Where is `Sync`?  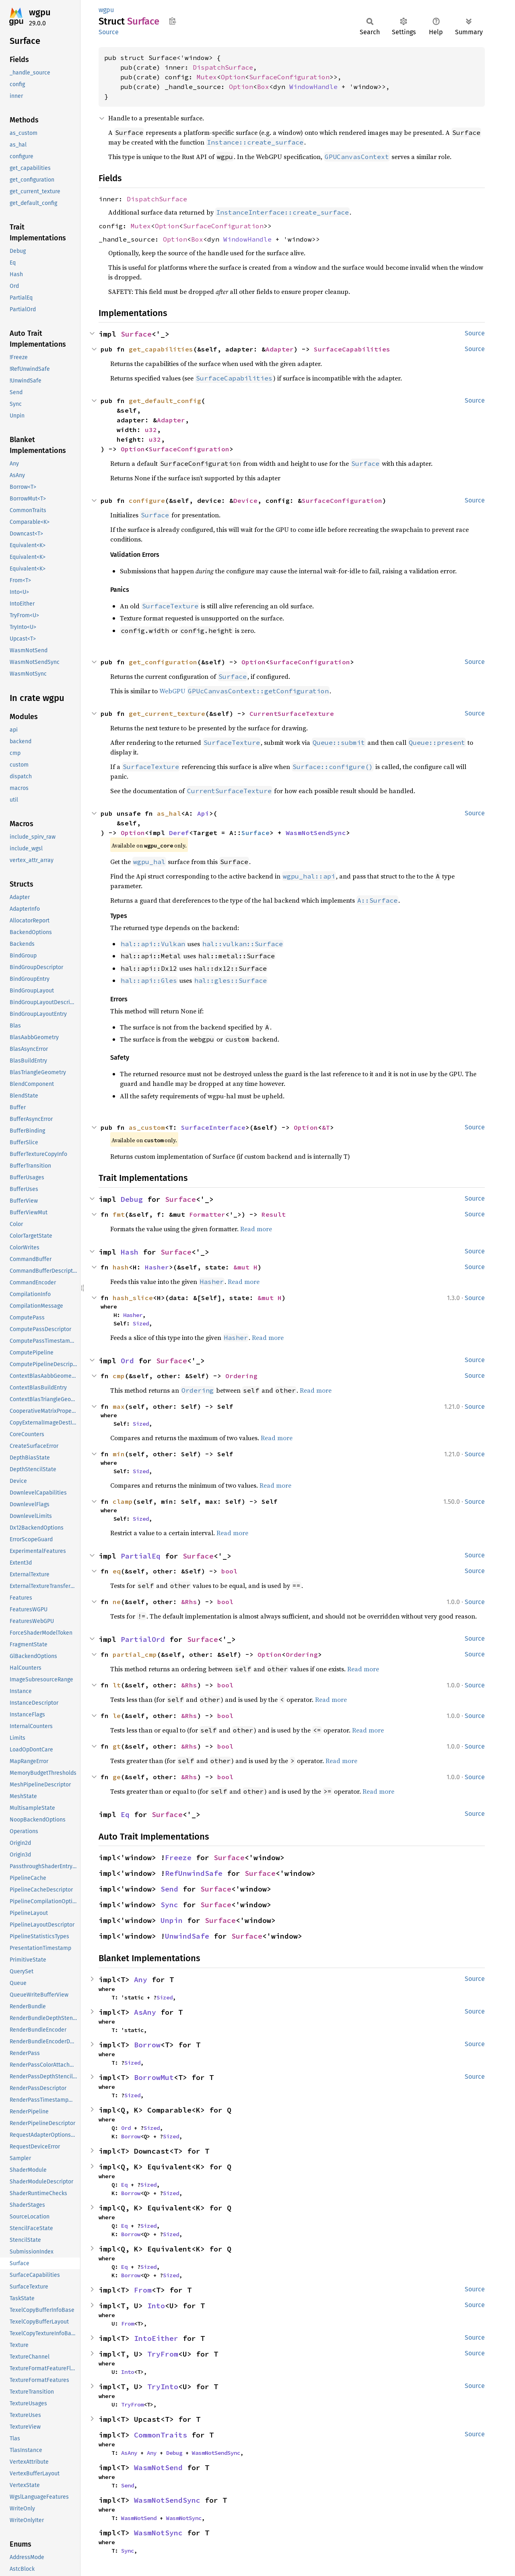 Sync is located at coordinates (169, 1904).